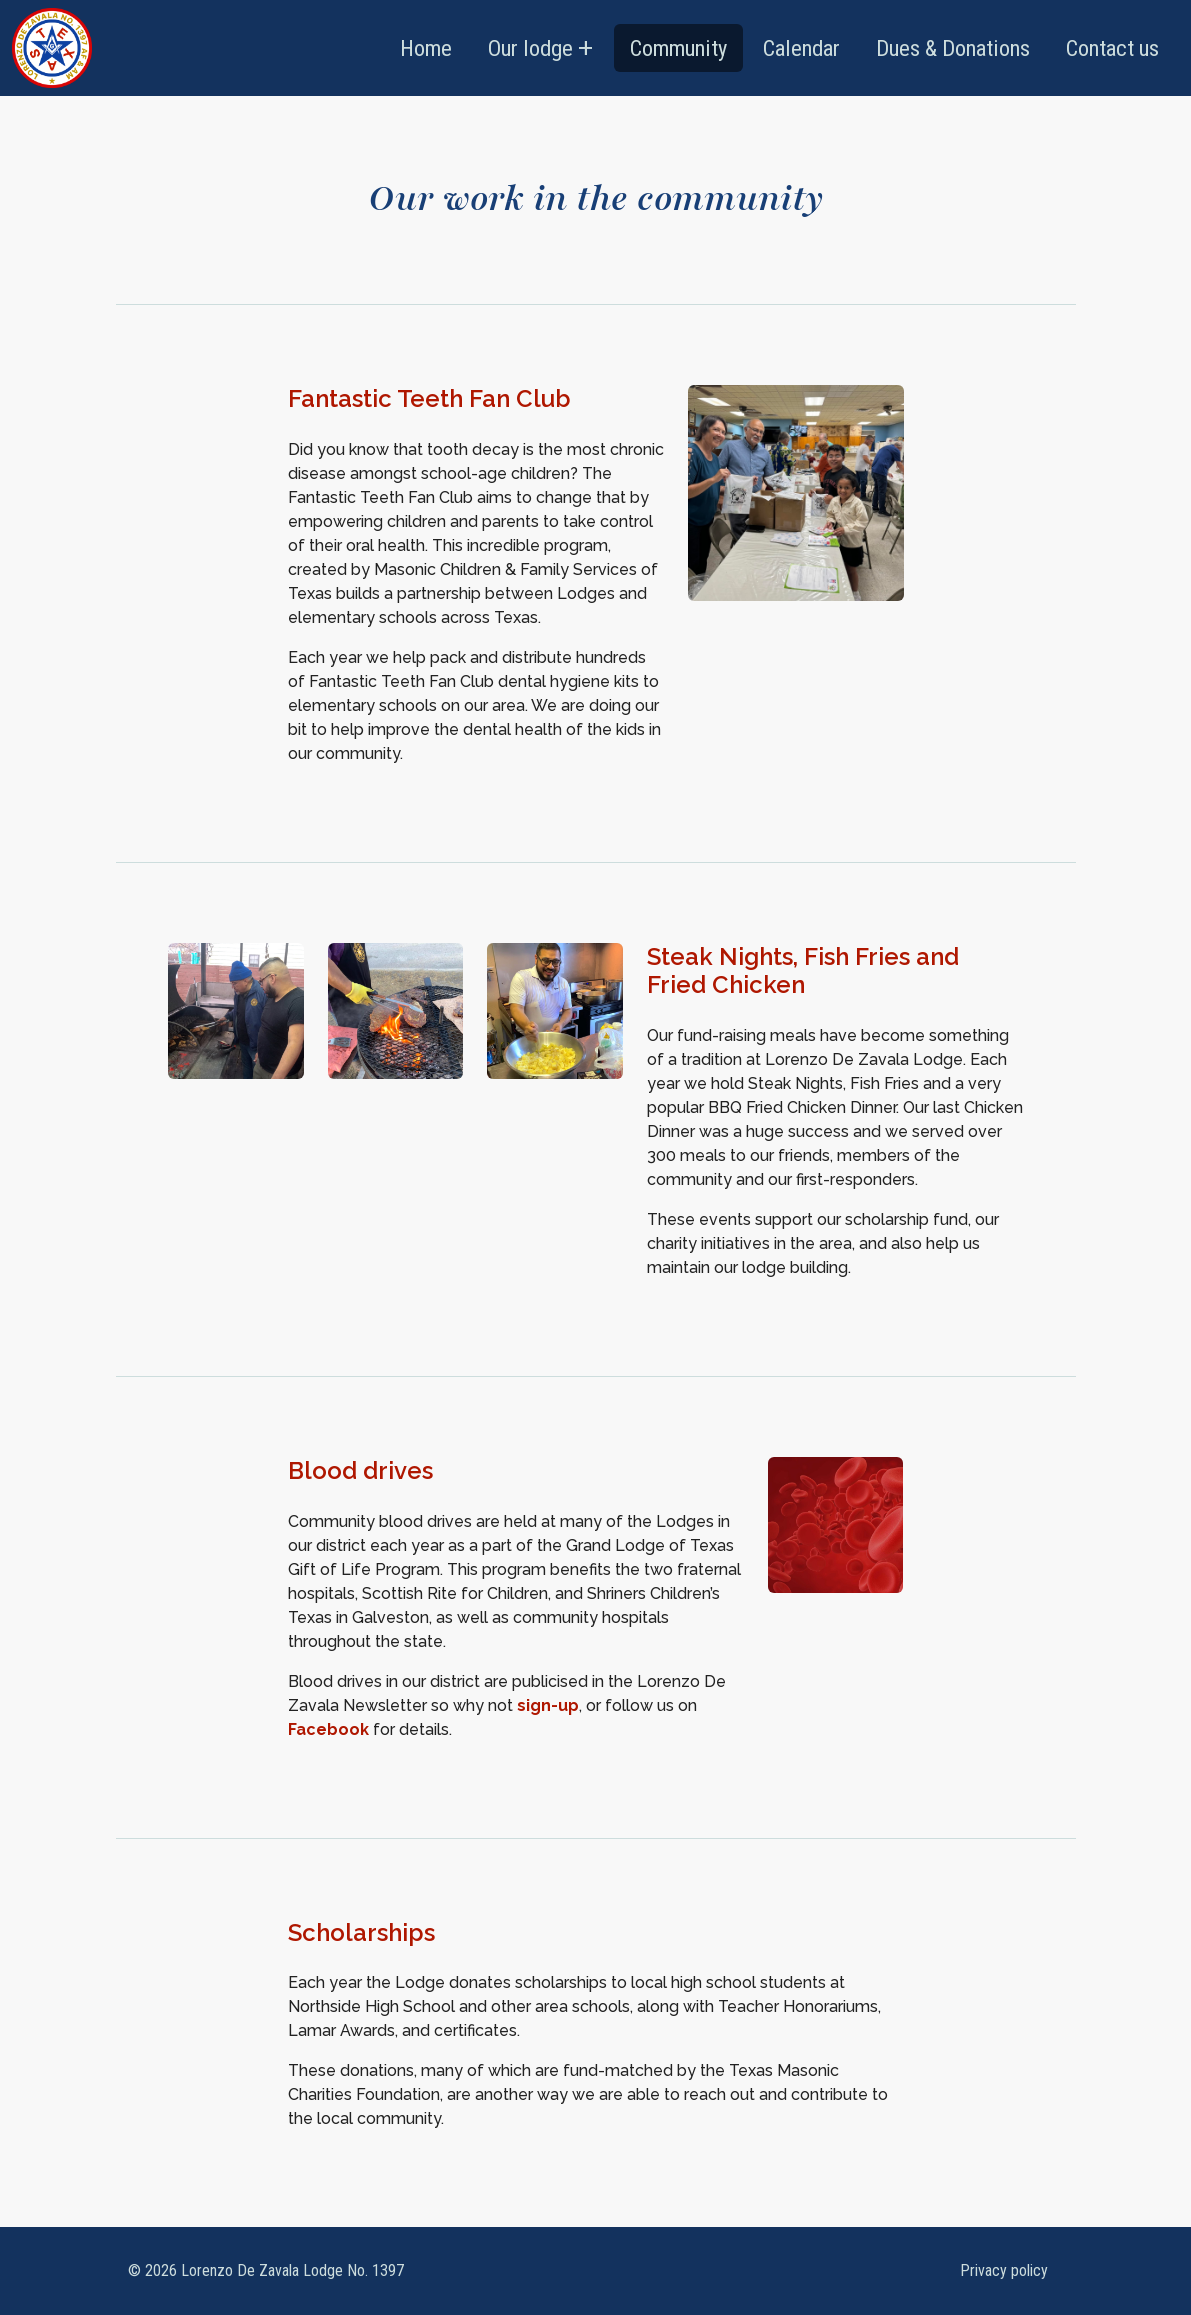  Describe the element at coordinates (1112, 48) in the screenshot. I see `Contact us` at that location.